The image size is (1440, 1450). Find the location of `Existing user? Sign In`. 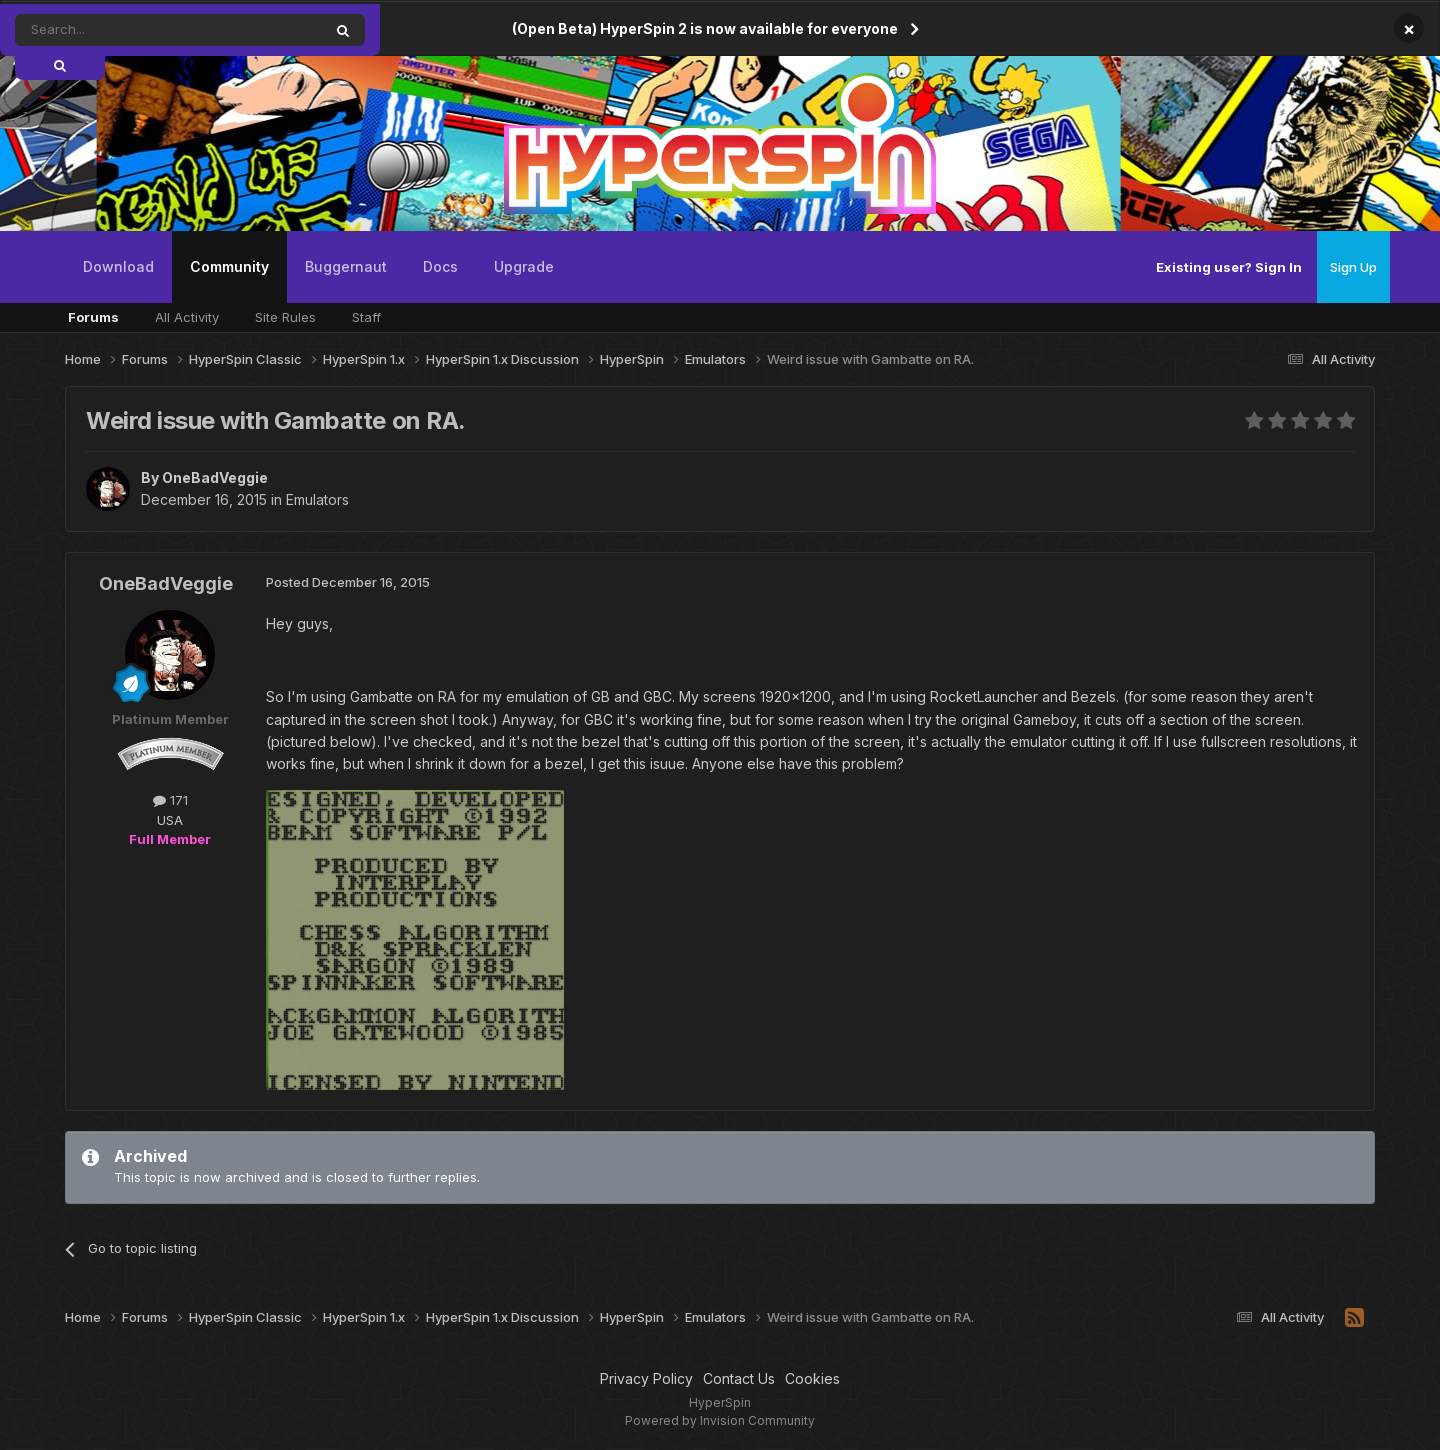

Existing user? Sign In is located at coordinates (1229, 267).